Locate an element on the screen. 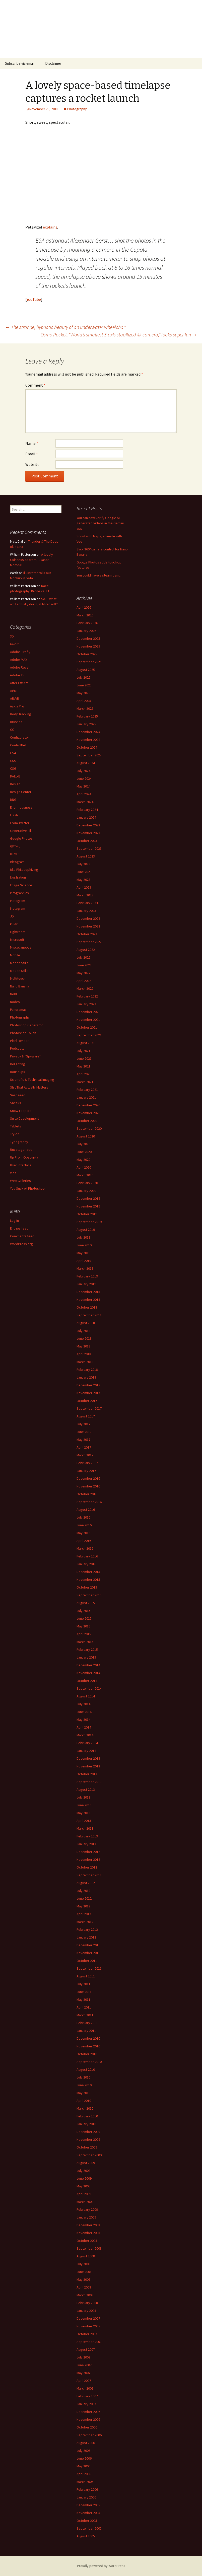  August 2009 is located at coordinates (86, 2163).